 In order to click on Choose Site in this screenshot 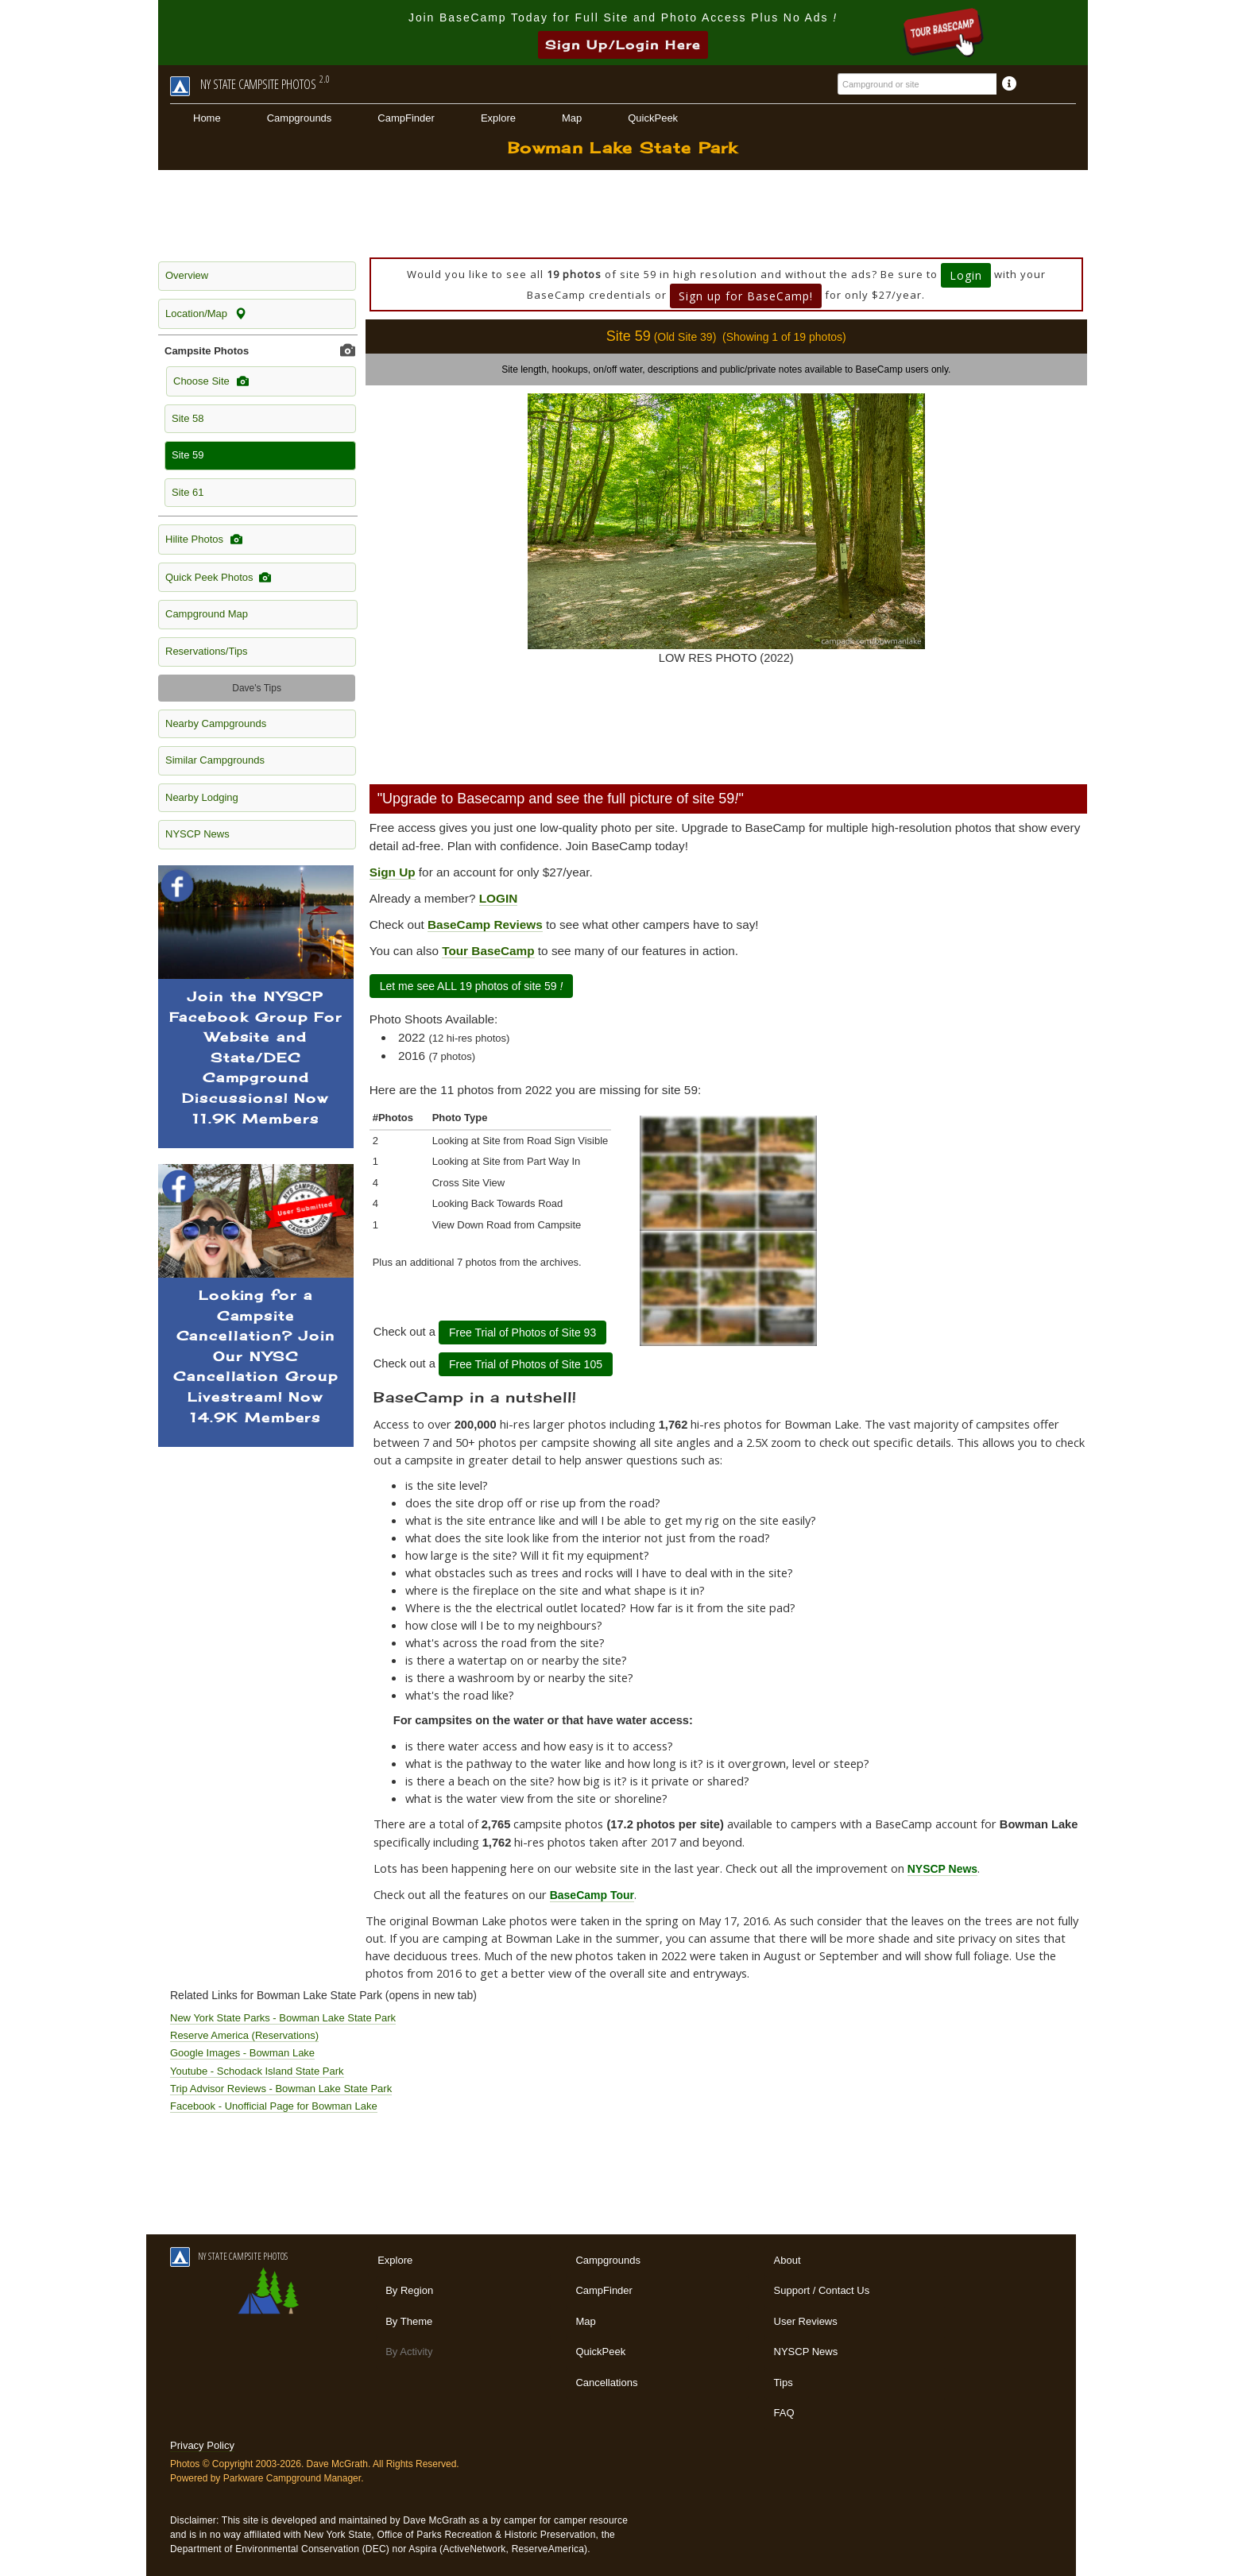, I will do `click(211, 381)`.